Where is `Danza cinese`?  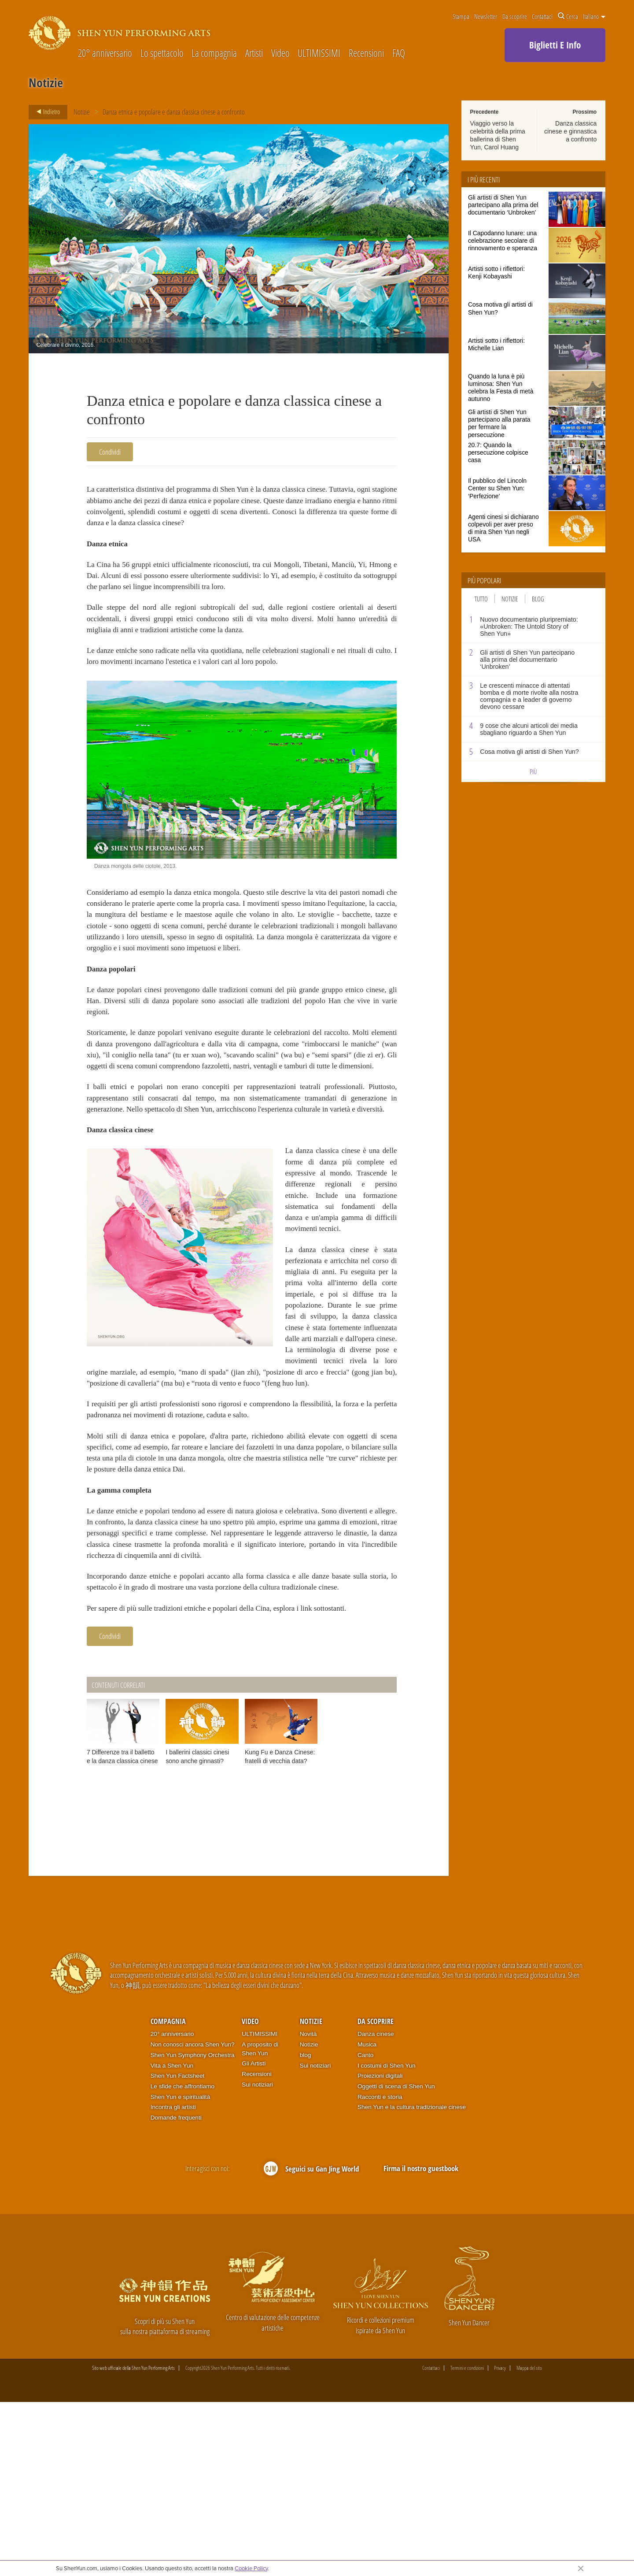
Danza cinese is located at coordinates (376, 2208).